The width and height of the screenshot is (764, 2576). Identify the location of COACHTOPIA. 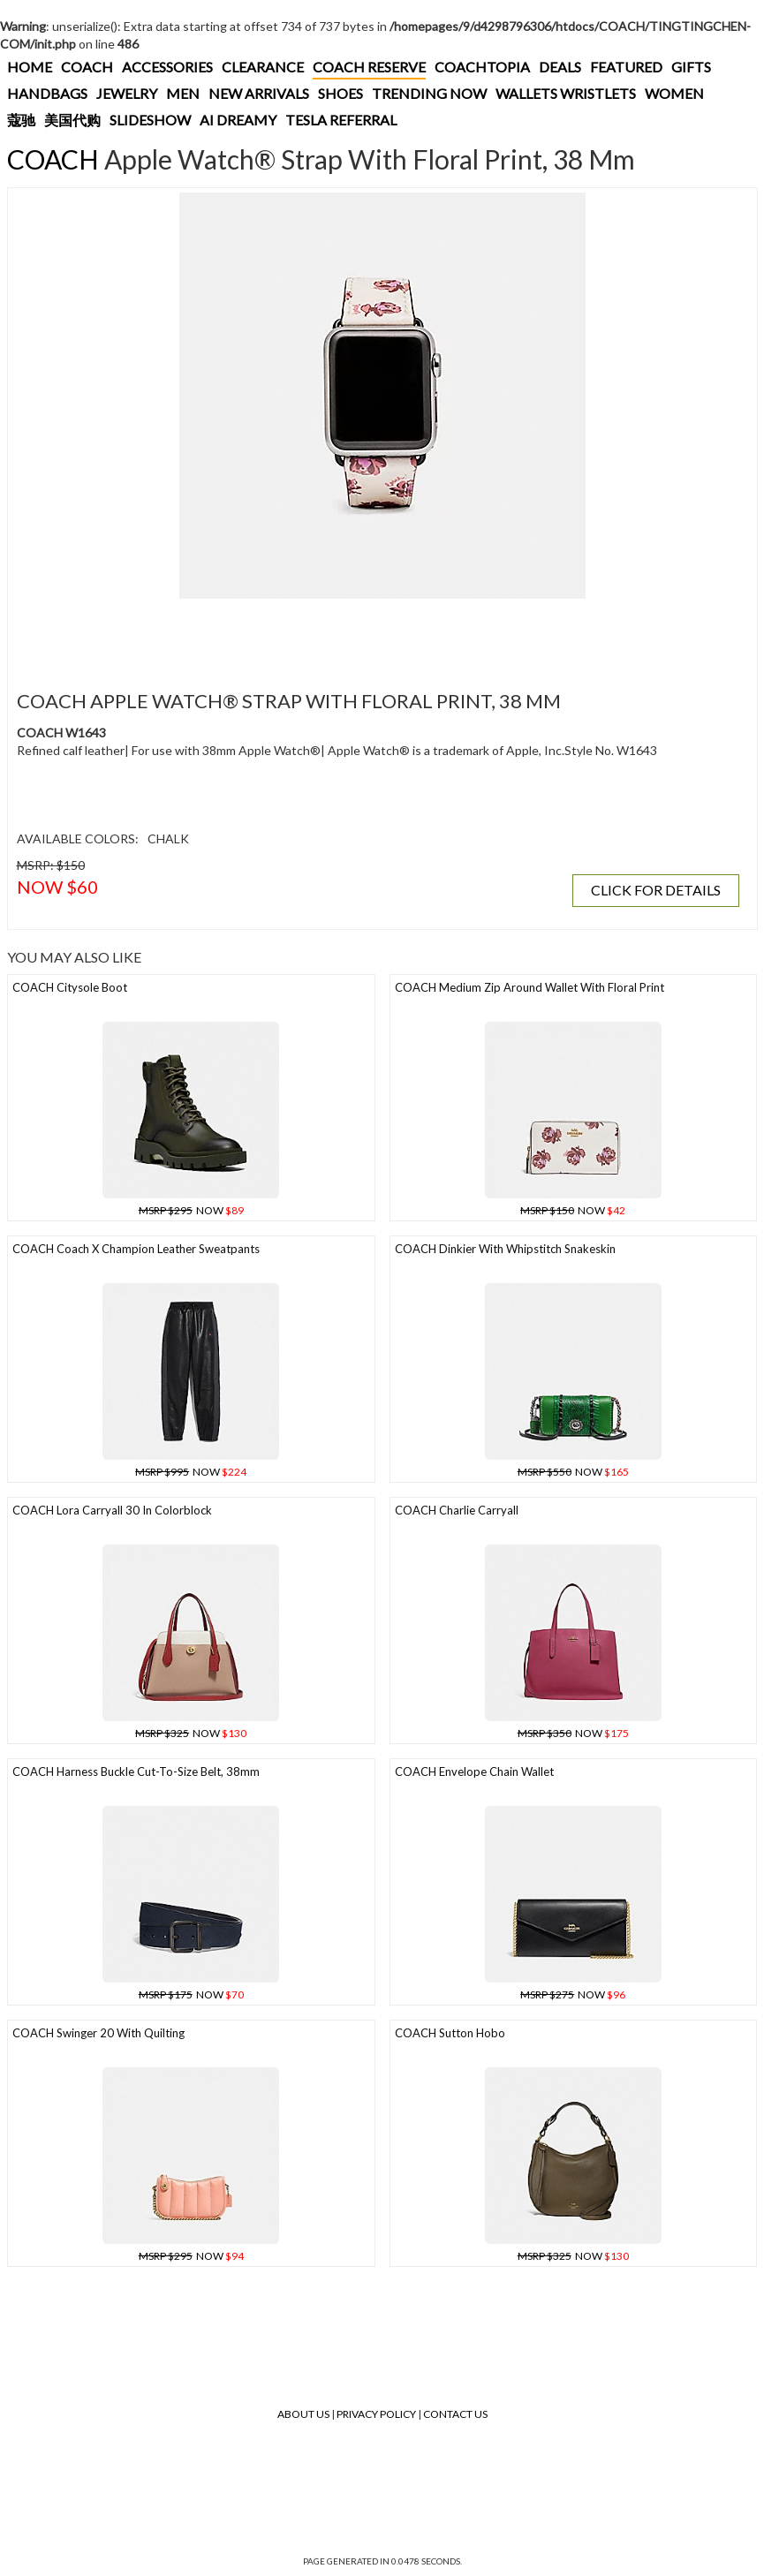
(482, 66).